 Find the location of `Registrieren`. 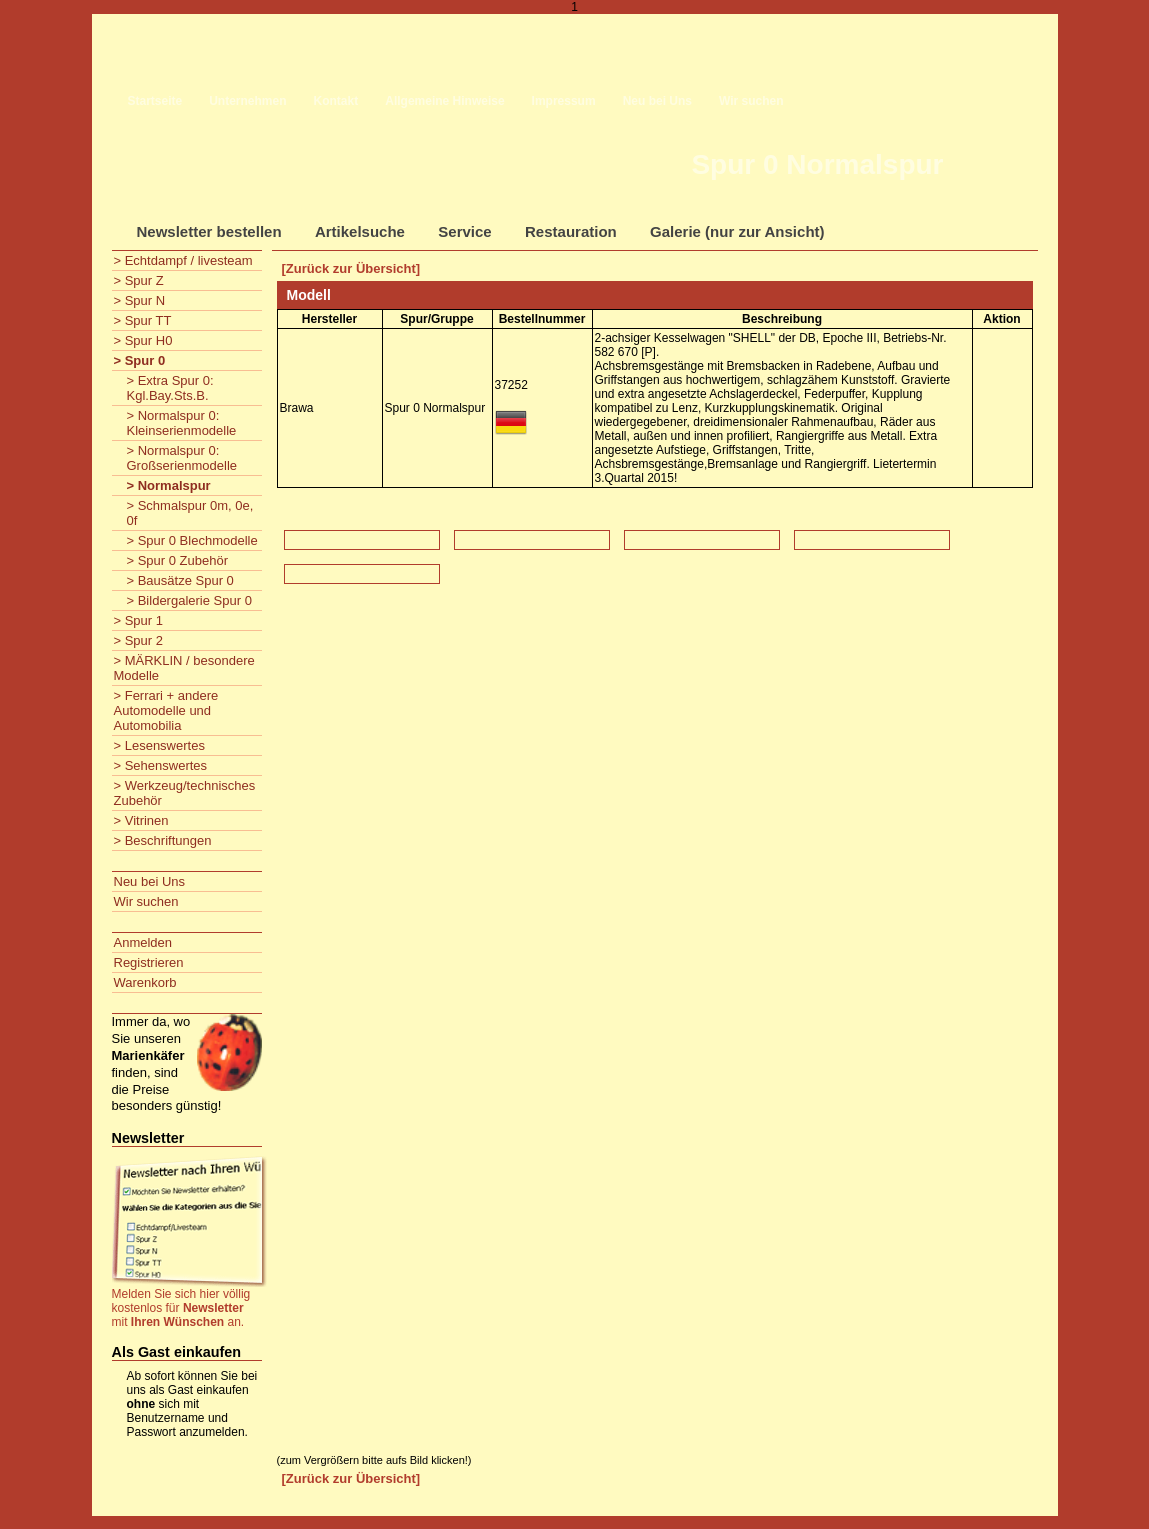

Registrieren is located at coordinates (149, 962).